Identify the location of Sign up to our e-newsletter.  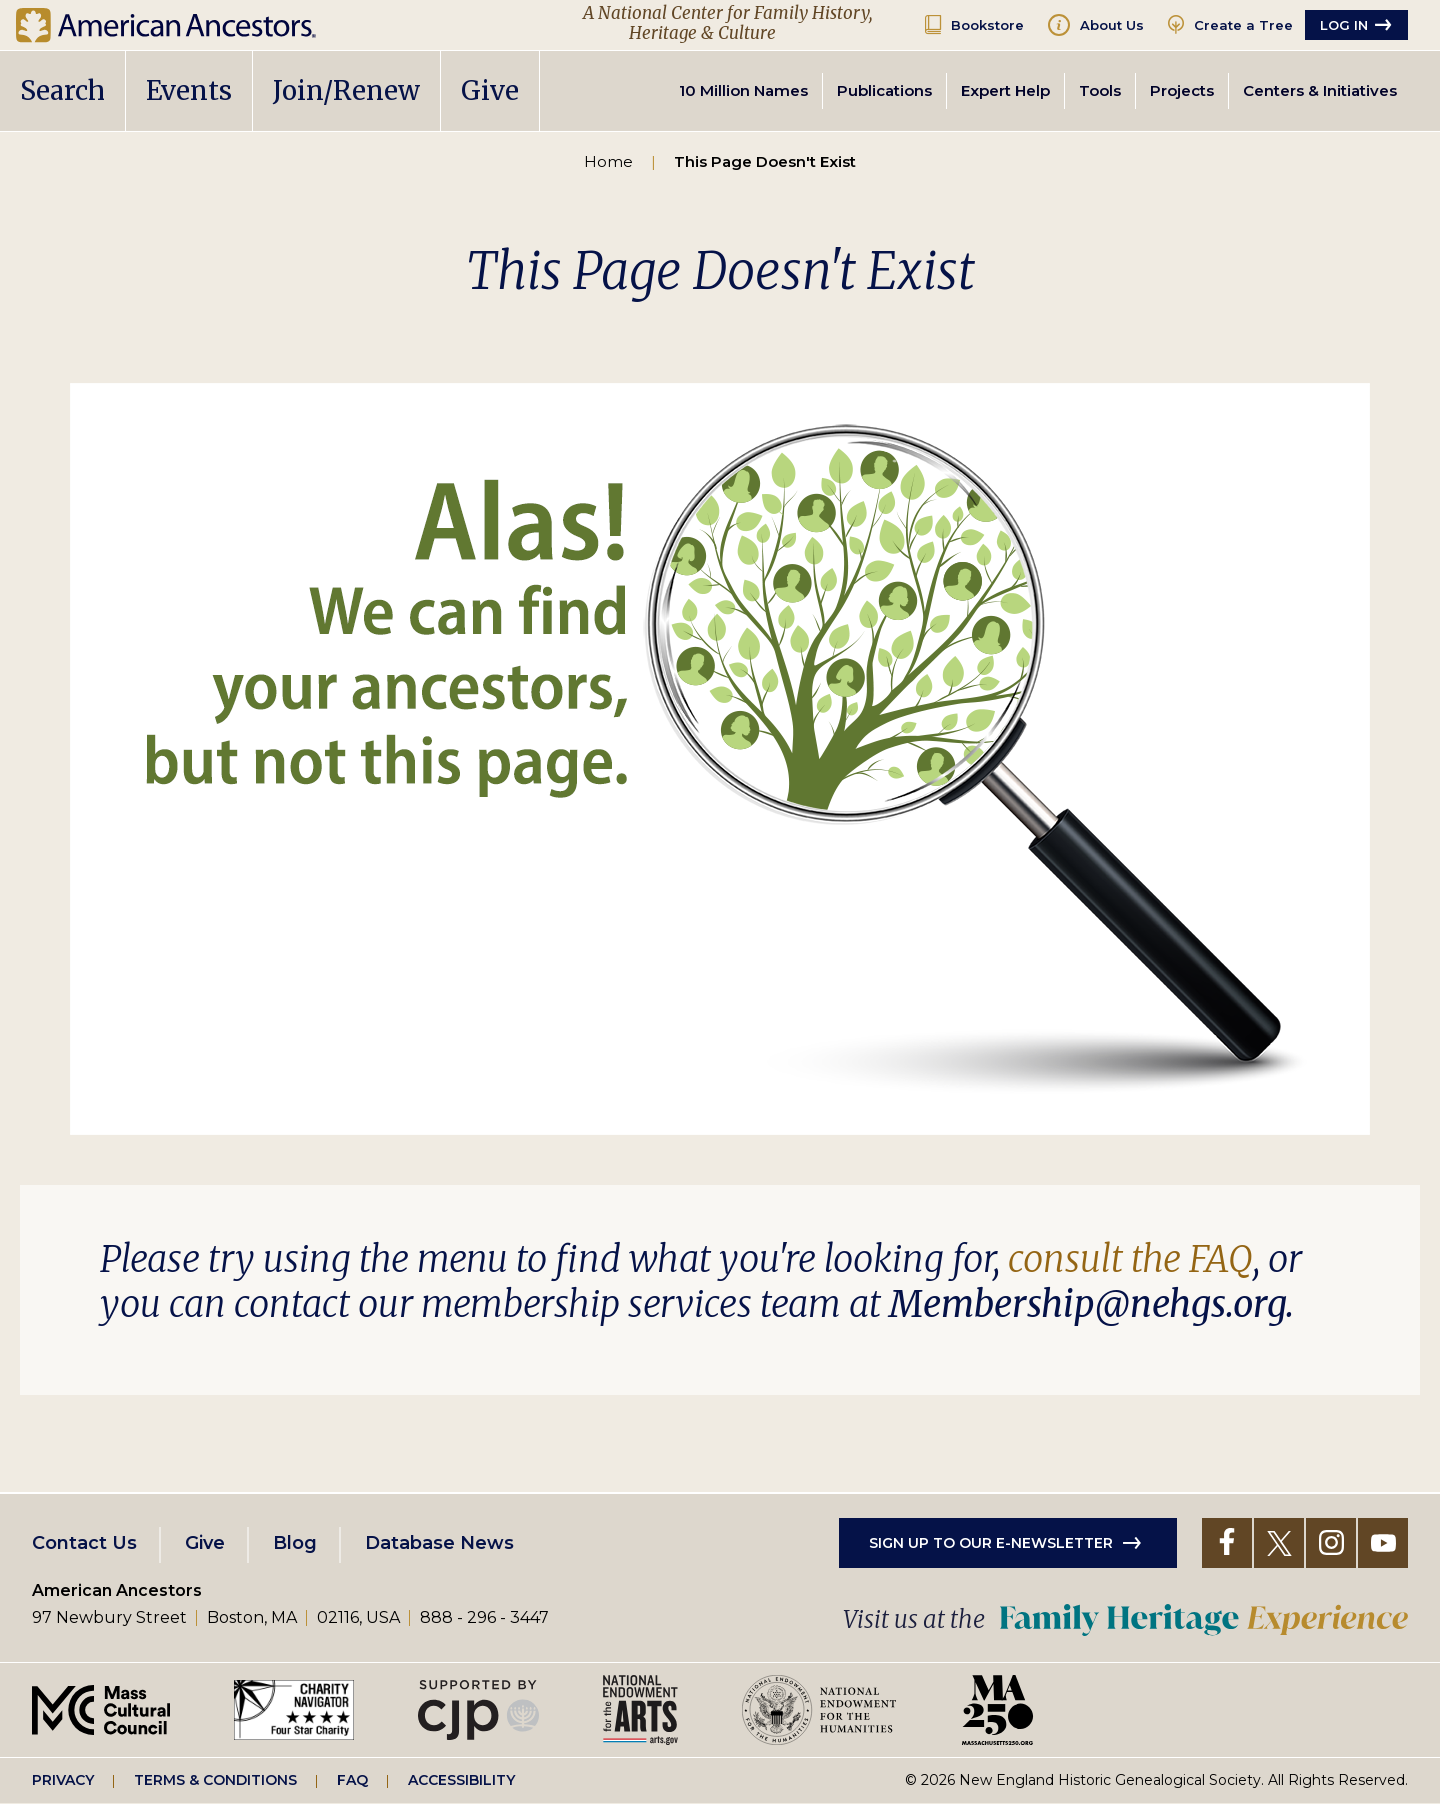
(991, 1543).